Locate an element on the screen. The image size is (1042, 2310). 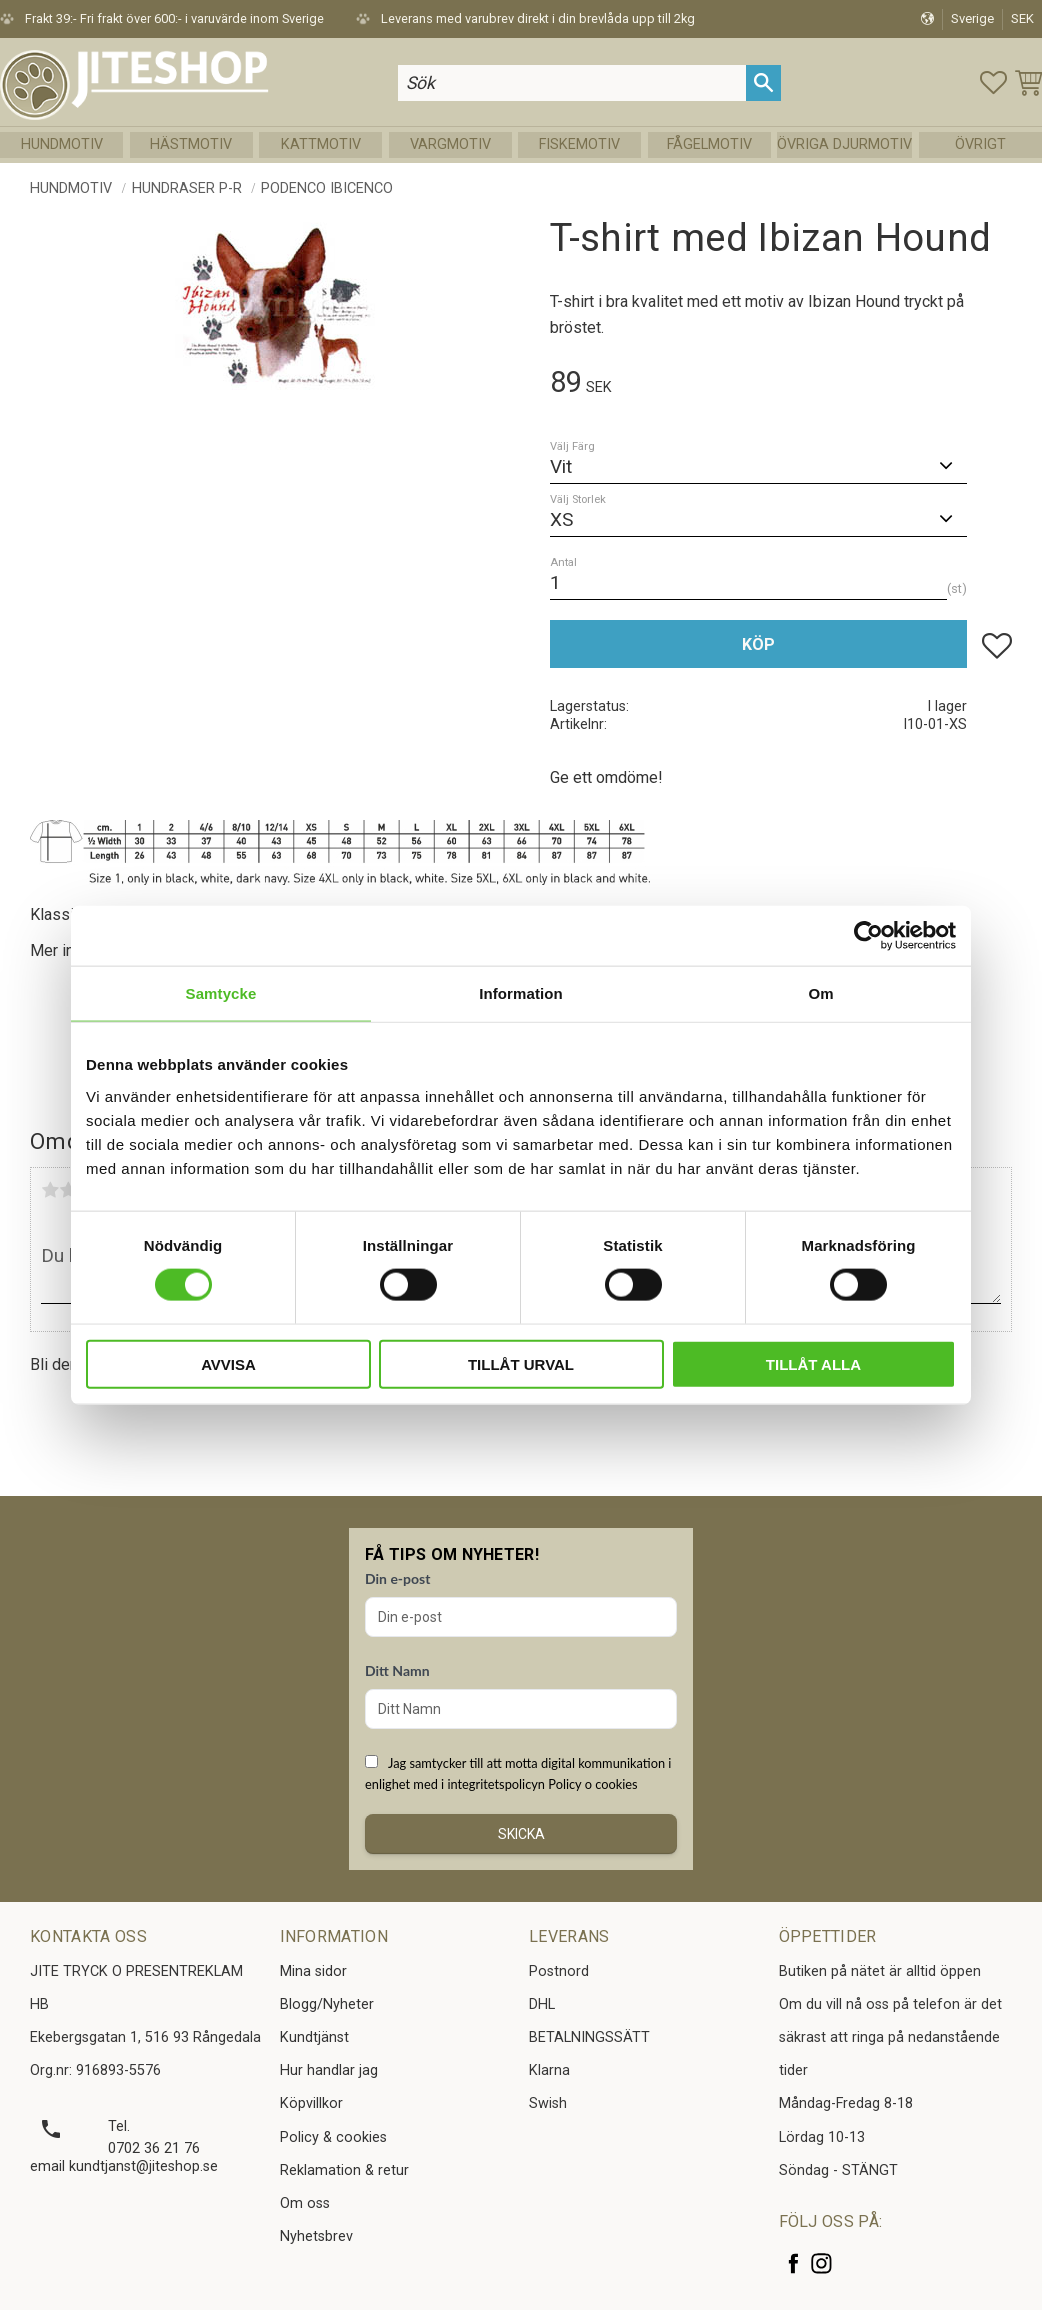
[Cookiebot av Usercentrics - öppnas i ett nytt fönster] is located at coordinates (868, 936).